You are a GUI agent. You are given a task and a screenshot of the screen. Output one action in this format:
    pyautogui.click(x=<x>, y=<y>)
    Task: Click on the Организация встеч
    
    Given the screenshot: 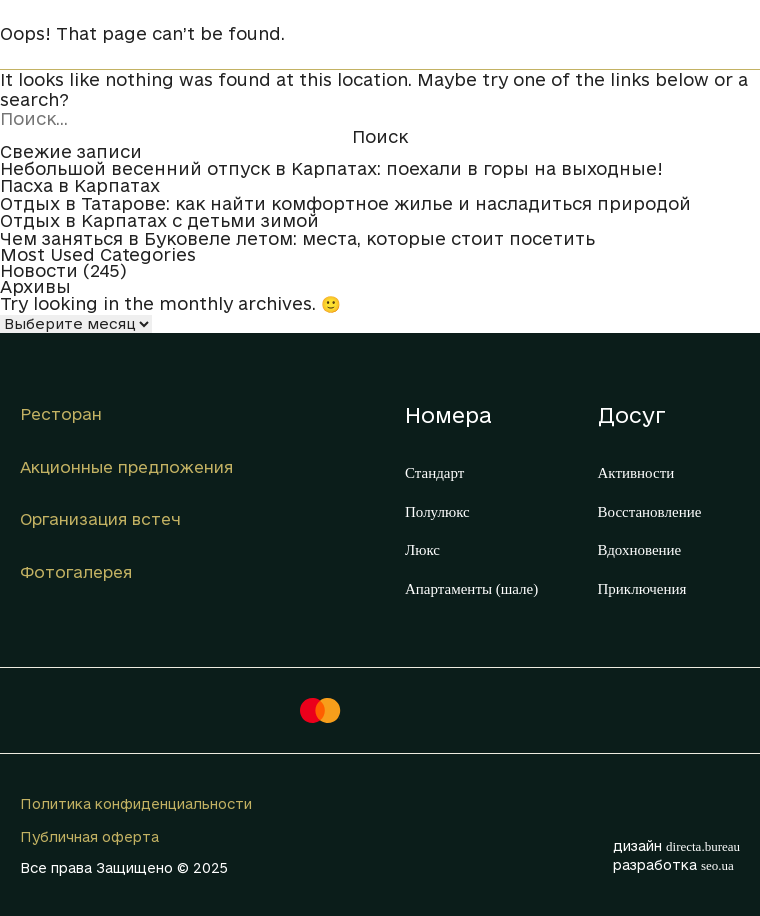 What is the action you would take?
    pyautogui.click(x=100, y=519)
    